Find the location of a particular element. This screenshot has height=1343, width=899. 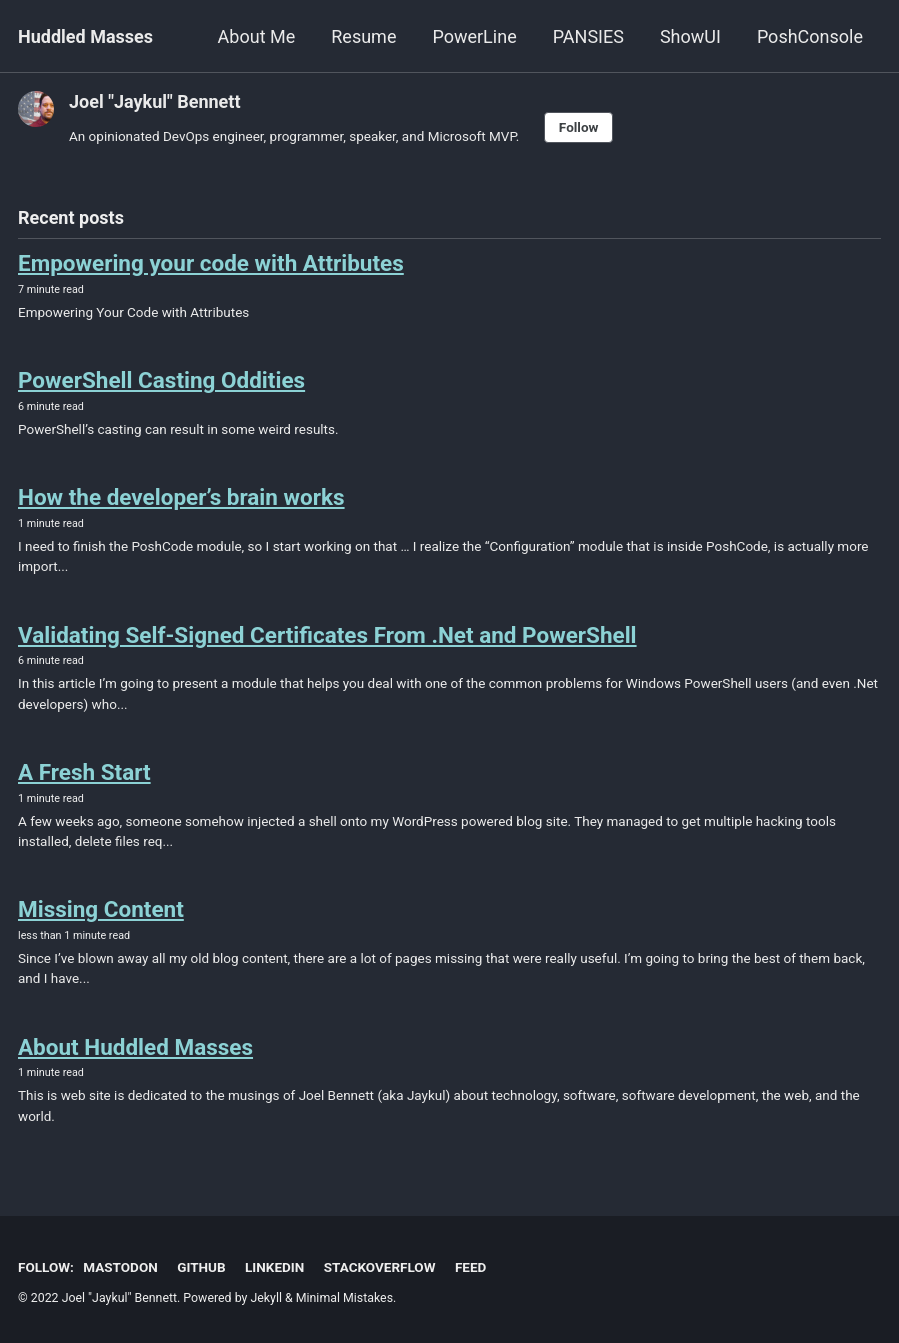

PowerLine is located at coordinates (474, 36).